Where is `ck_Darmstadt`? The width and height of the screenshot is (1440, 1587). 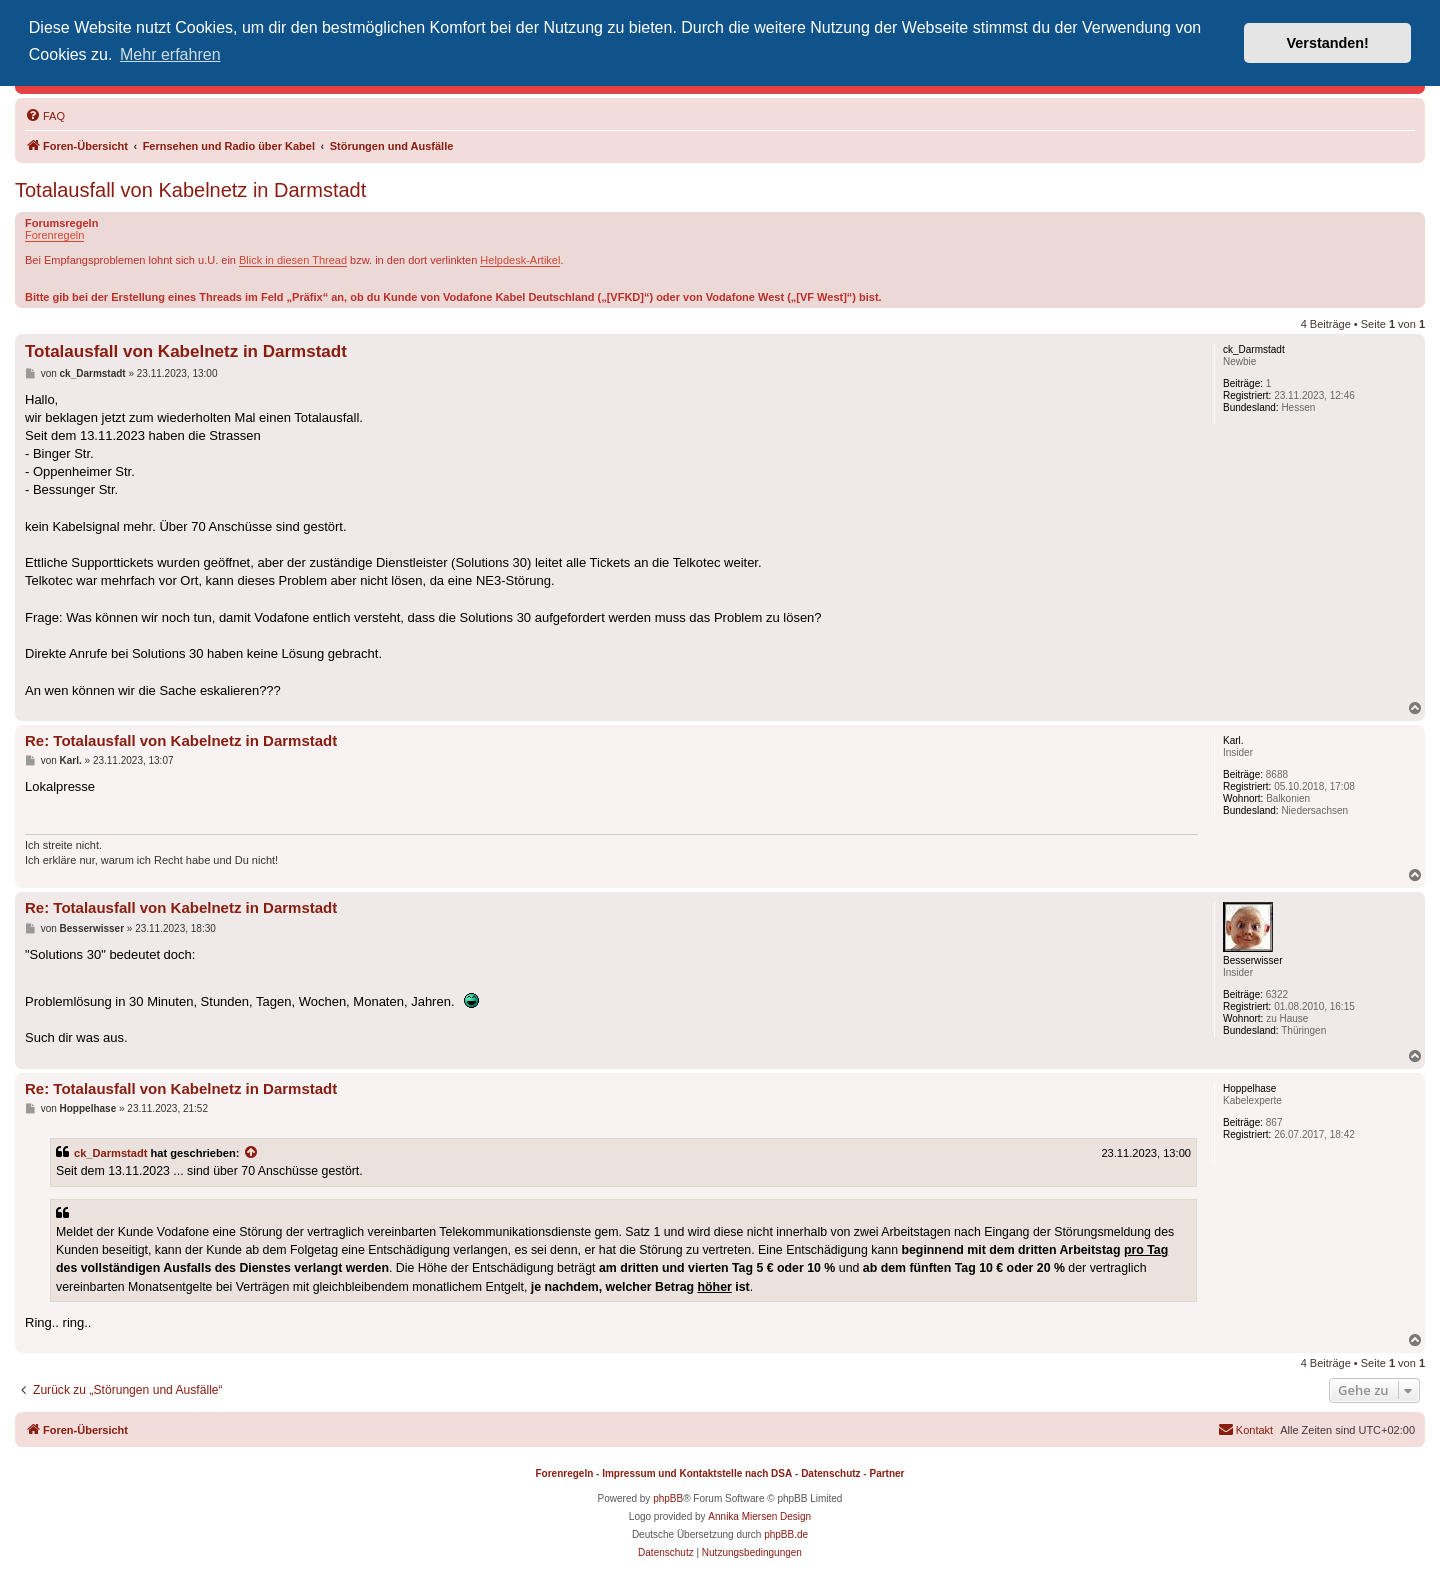
ck_Darmstadt is located at coordinates (110, 1153).